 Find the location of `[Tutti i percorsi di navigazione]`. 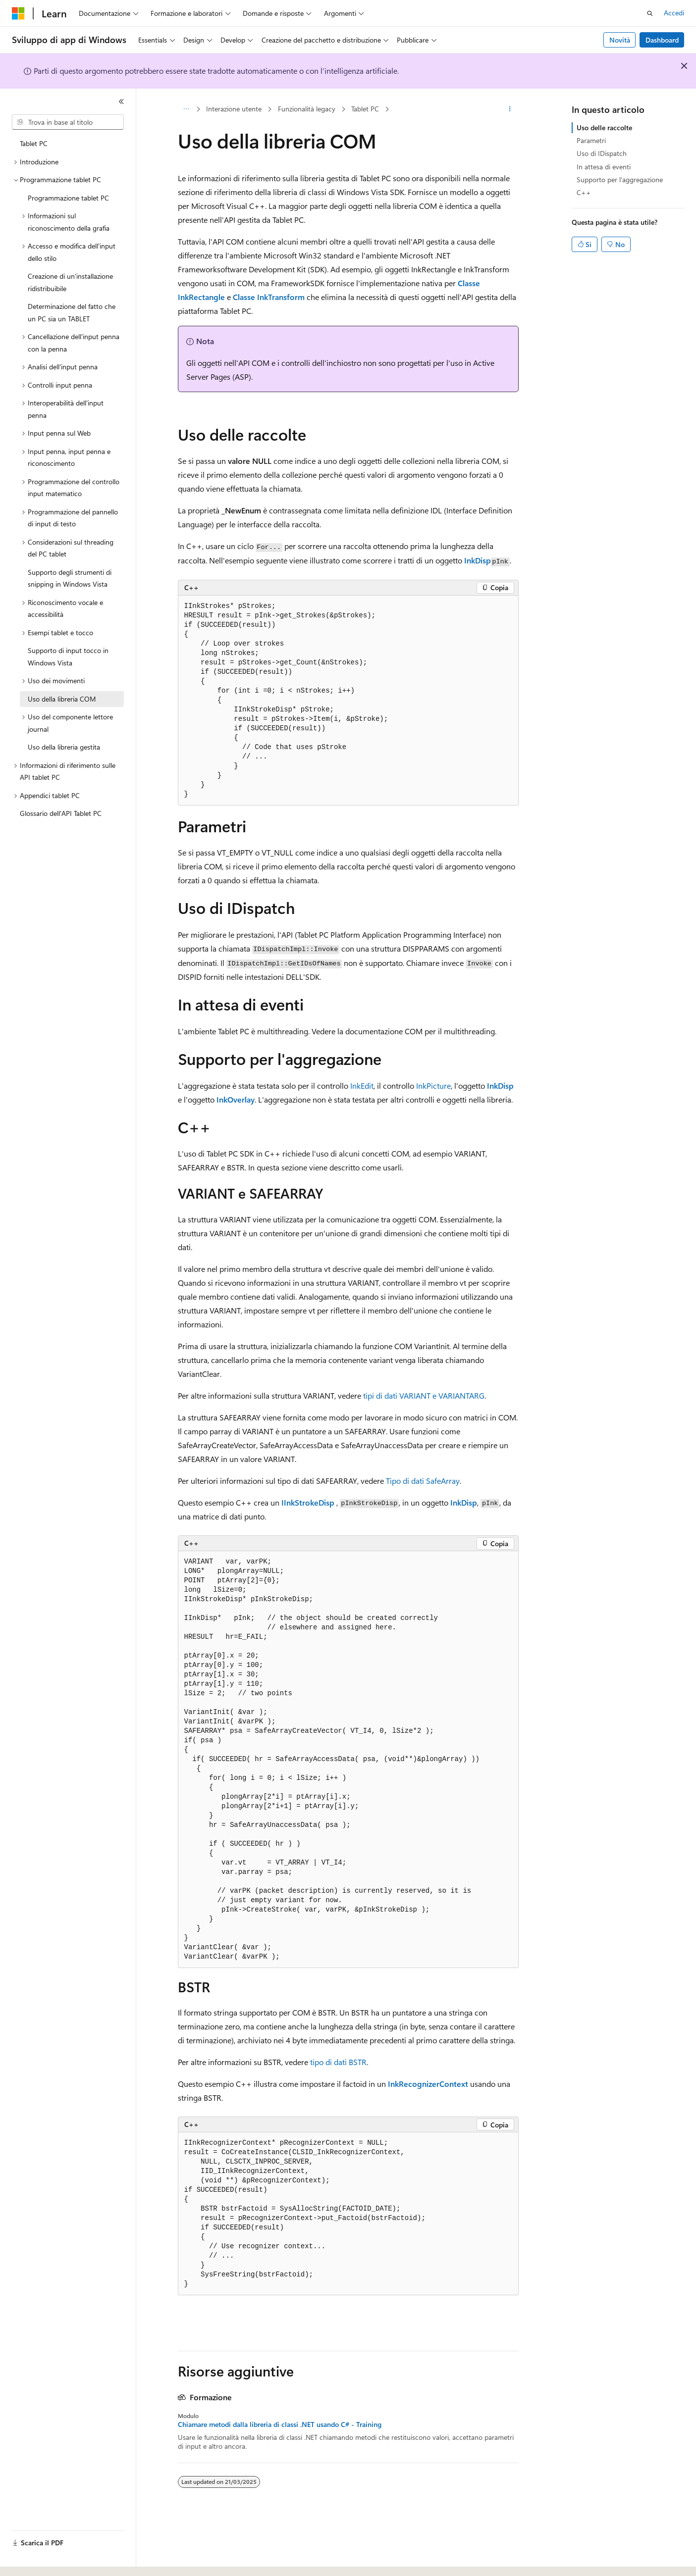

[Tutti i percorsi di navigazione] is located at coordinates (186, 109).